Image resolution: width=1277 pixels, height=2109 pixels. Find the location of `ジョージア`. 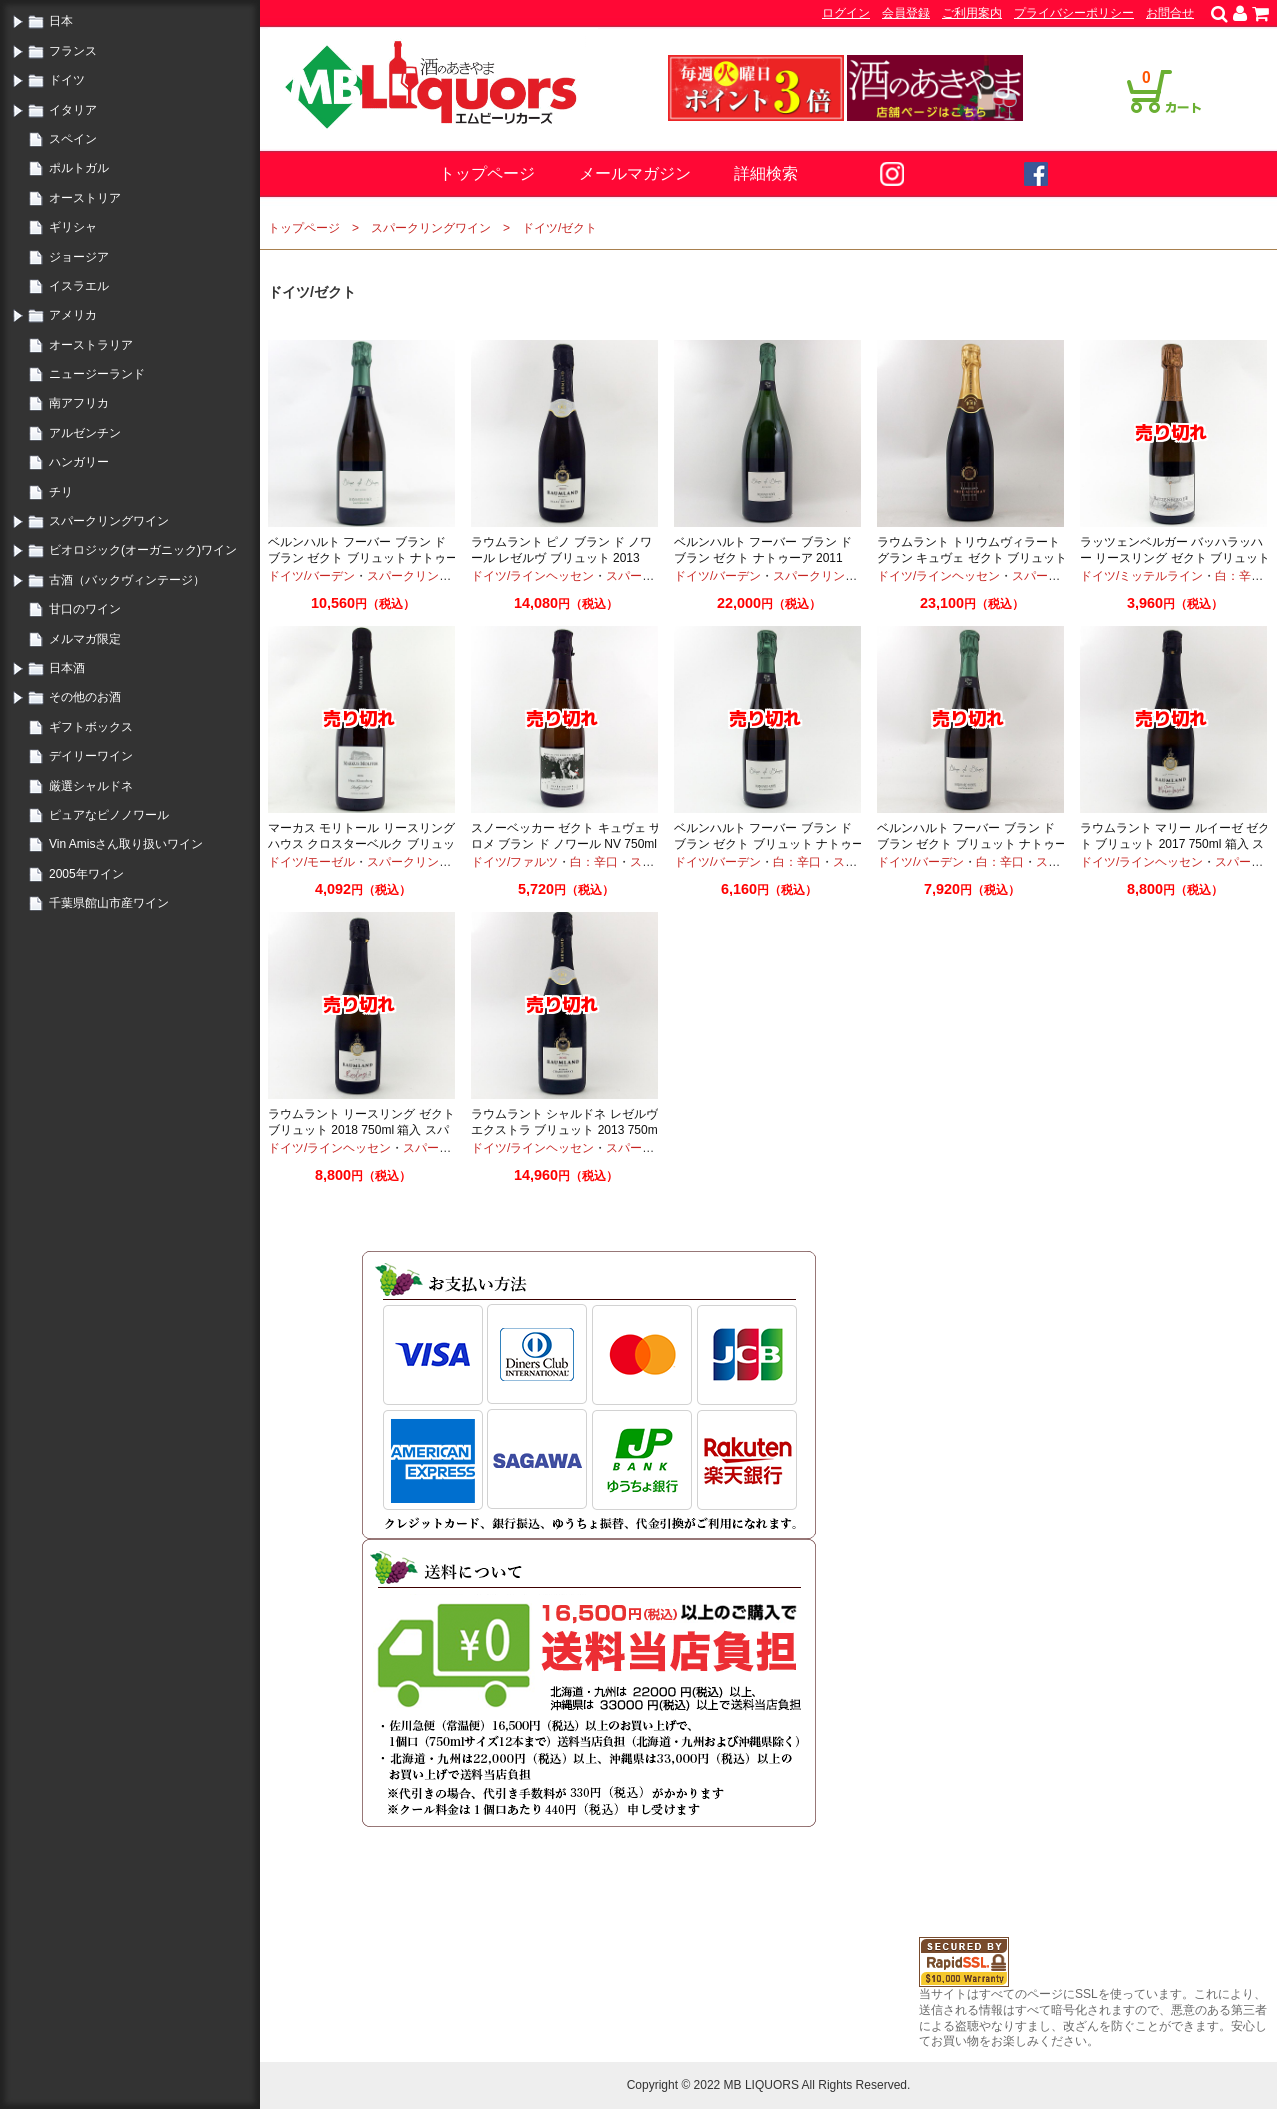

ジョージア is located at coordinates (79, 257).